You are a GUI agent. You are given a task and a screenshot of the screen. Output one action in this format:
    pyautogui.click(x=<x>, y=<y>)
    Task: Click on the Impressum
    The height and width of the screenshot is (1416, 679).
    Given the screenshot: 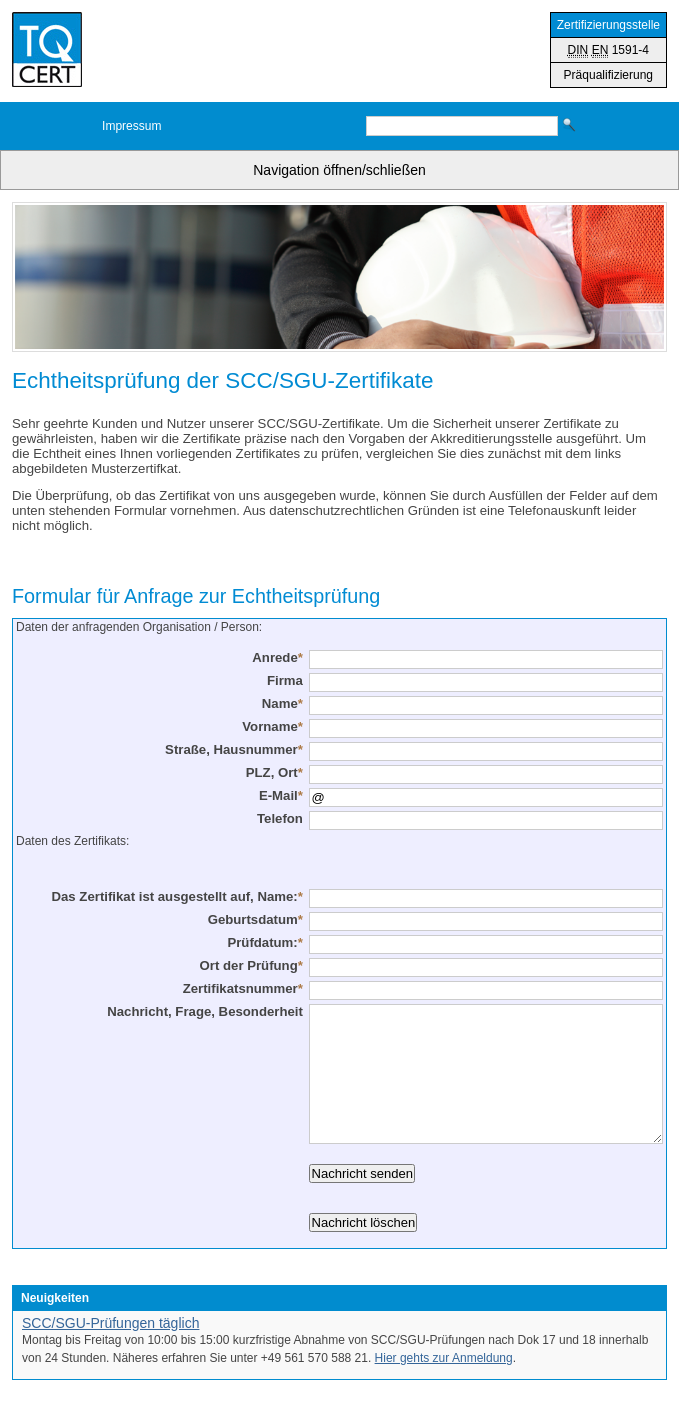 What is the action you would take?
    pyautogui.click(x=131, y=126)
    